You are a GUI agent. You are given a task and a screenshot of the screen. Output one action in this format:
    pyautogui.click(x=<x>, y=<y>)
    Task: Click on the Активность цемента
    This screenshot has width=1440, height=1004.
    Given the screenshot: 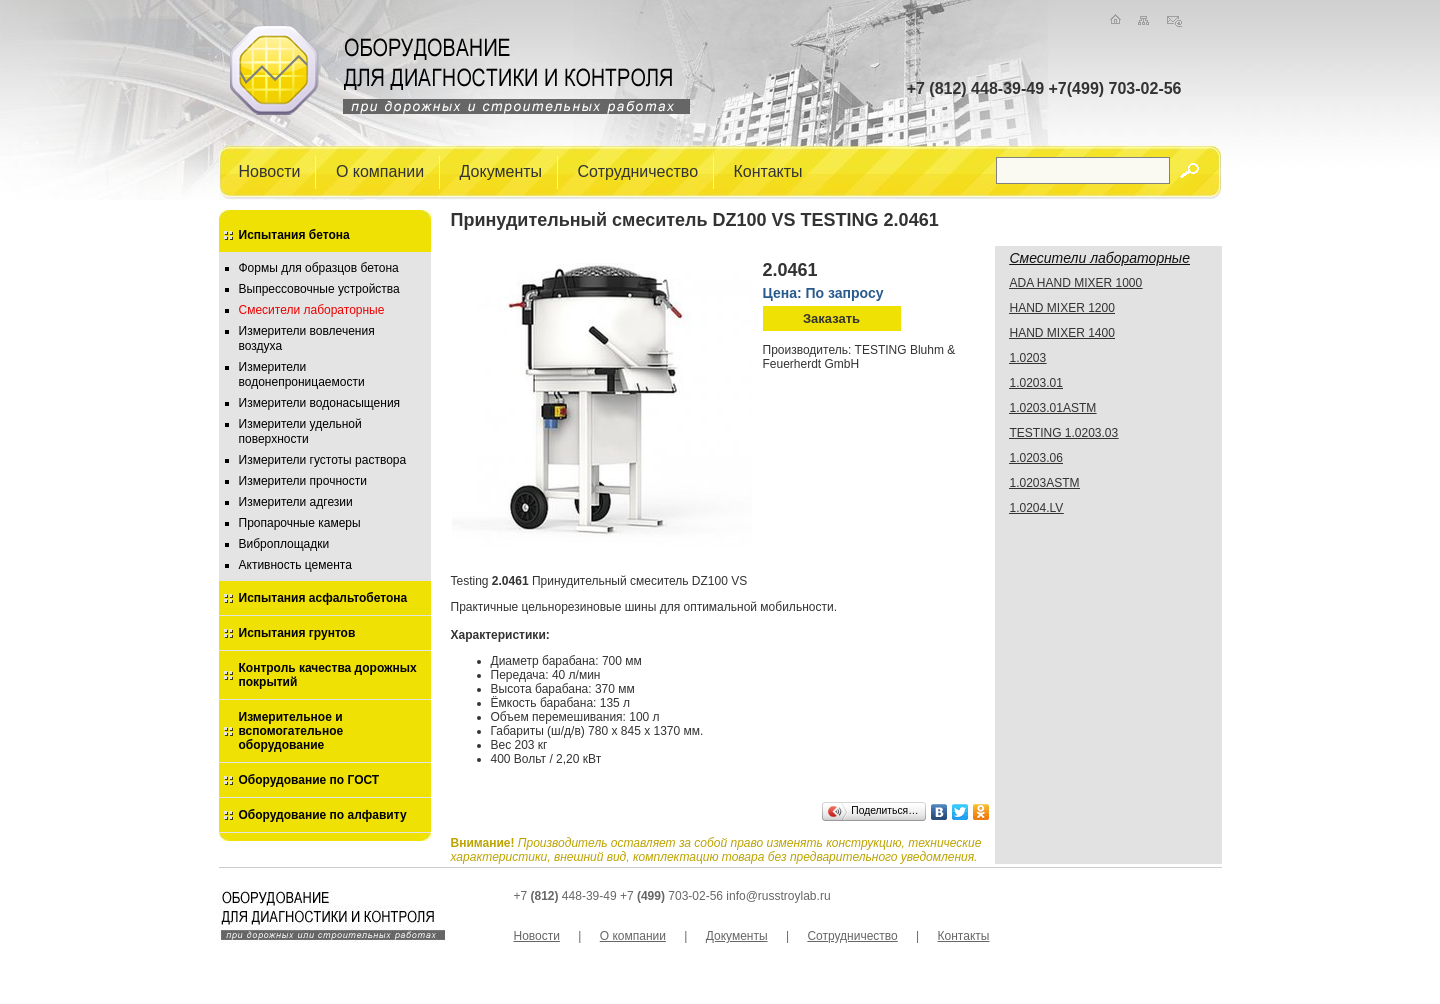 What is the action you would take?
    pyautogui.click(x=295, y=565)
    